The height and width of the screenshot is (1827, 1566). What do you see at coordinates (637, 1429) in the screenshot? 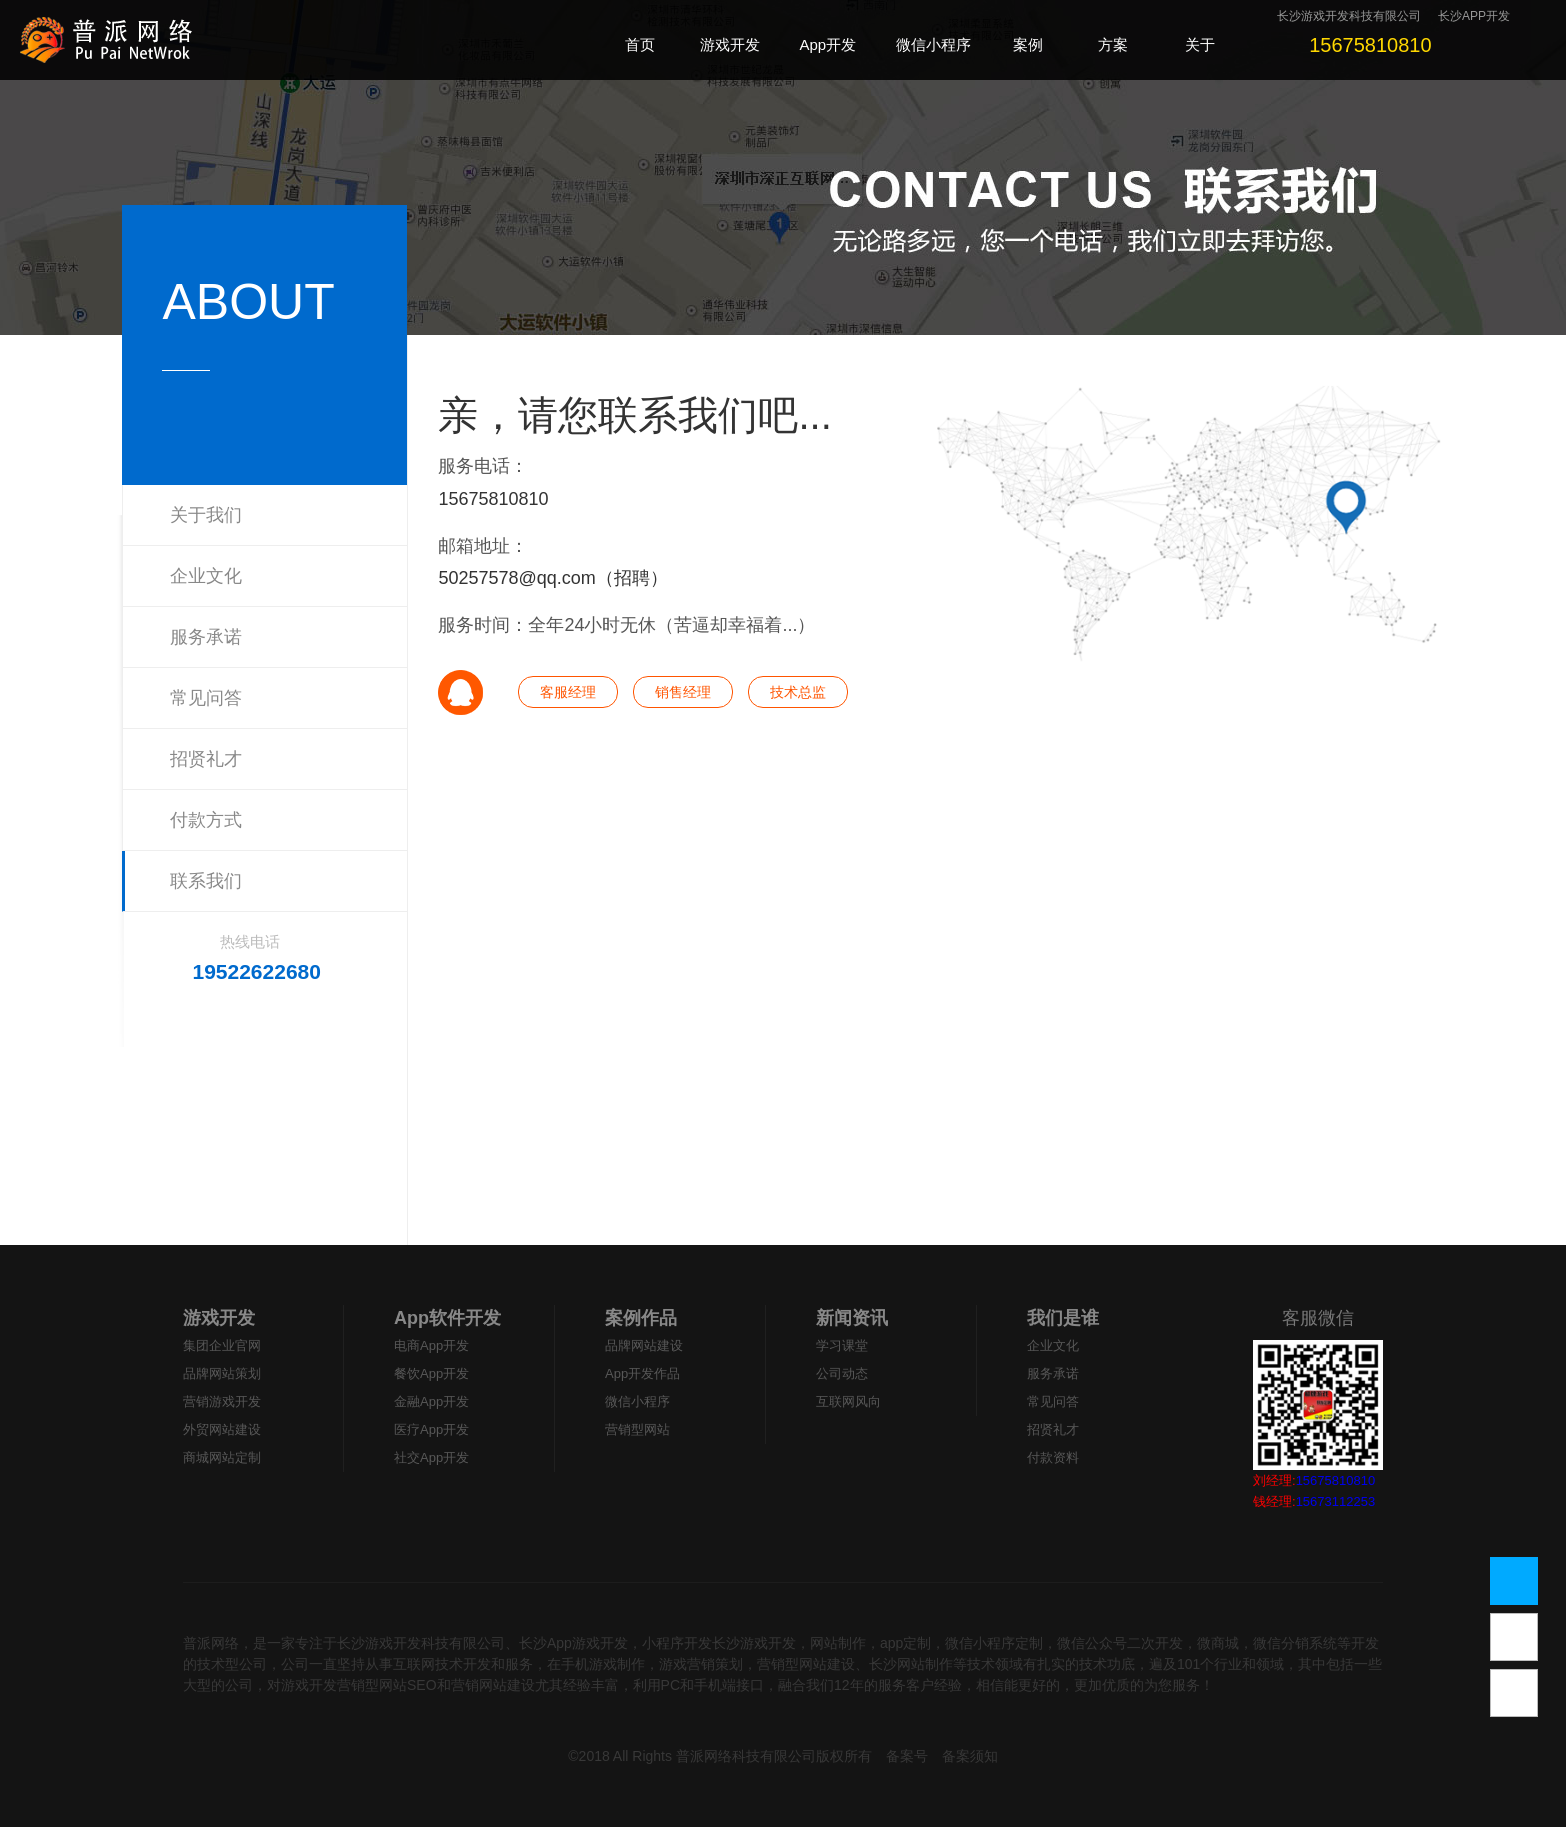
I see `营销型网站` at bounding box center [637, 1429].